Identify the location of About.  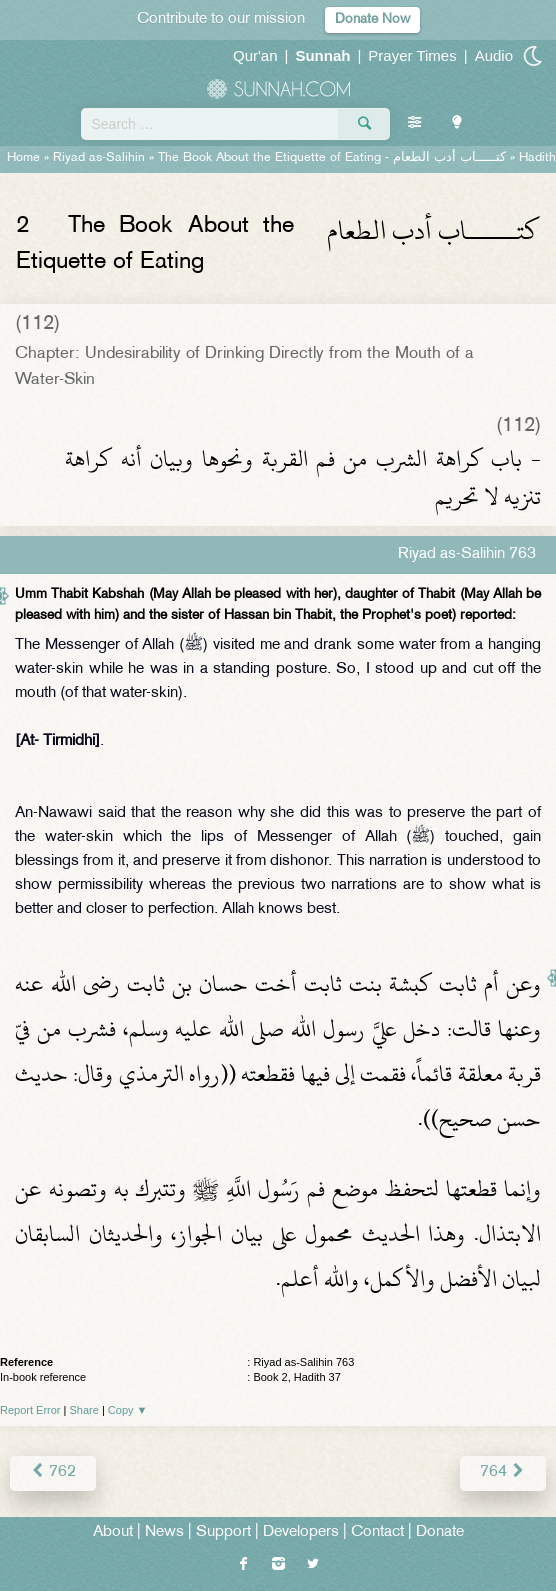
(113, 1532).